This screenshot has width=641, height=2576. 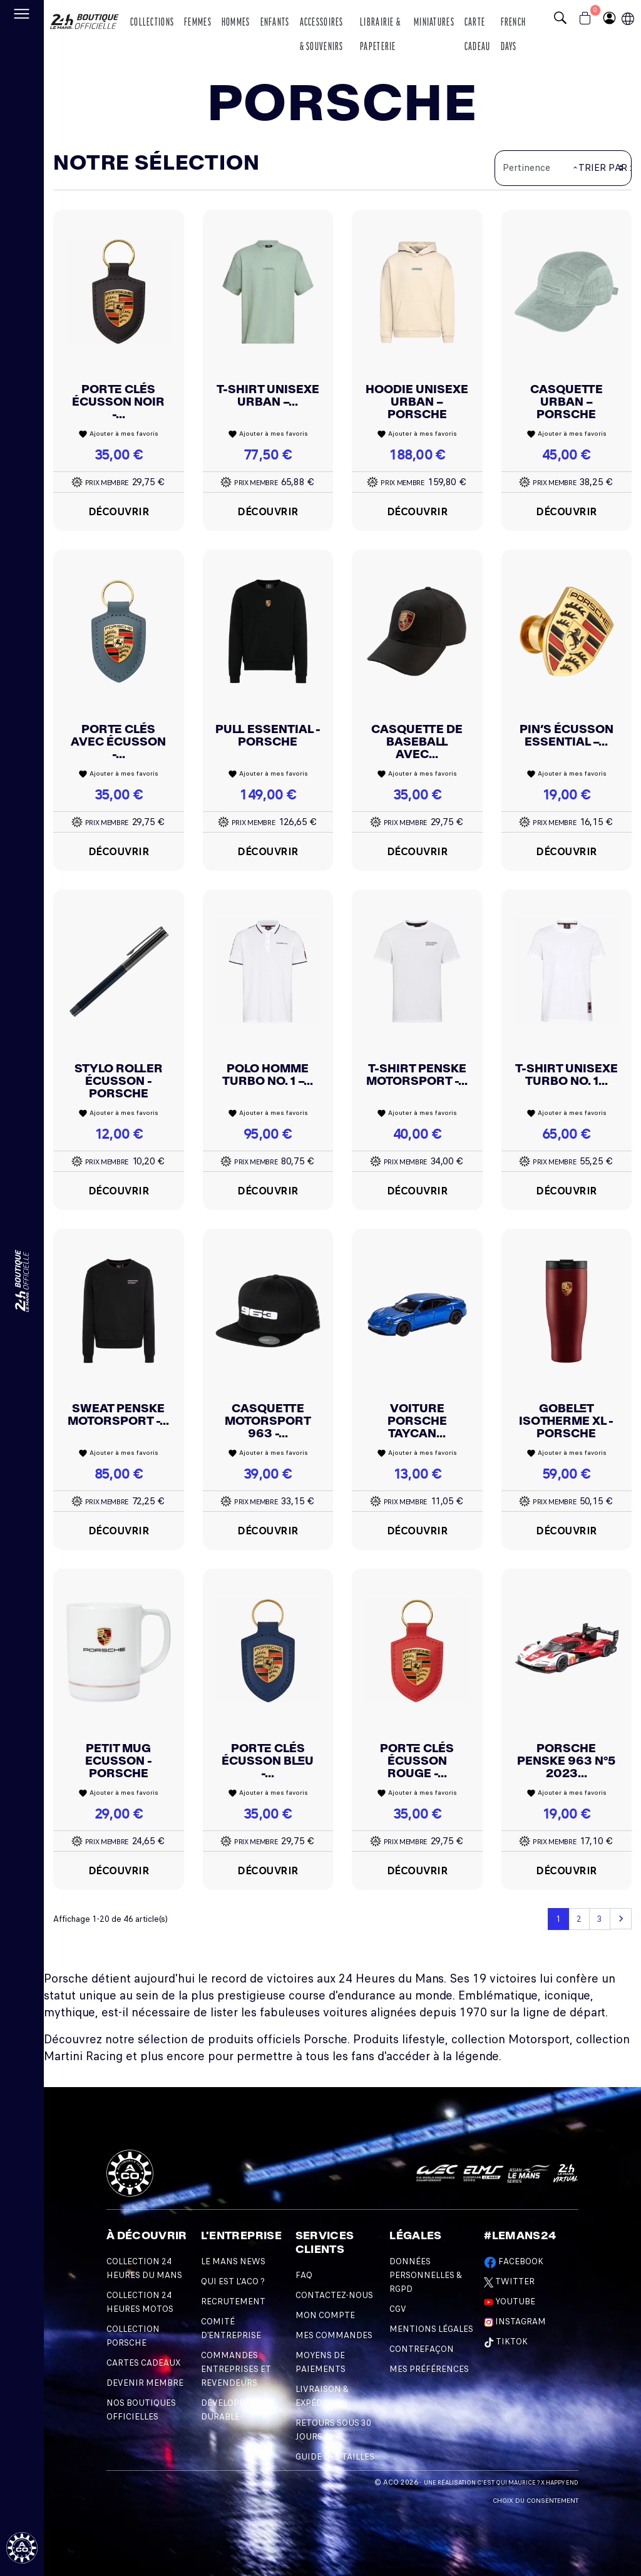 What do you see at coordinates (267, 735) in the screenshot?
I see `Pull Essential - Porsche` at bounding box center [267, 735].